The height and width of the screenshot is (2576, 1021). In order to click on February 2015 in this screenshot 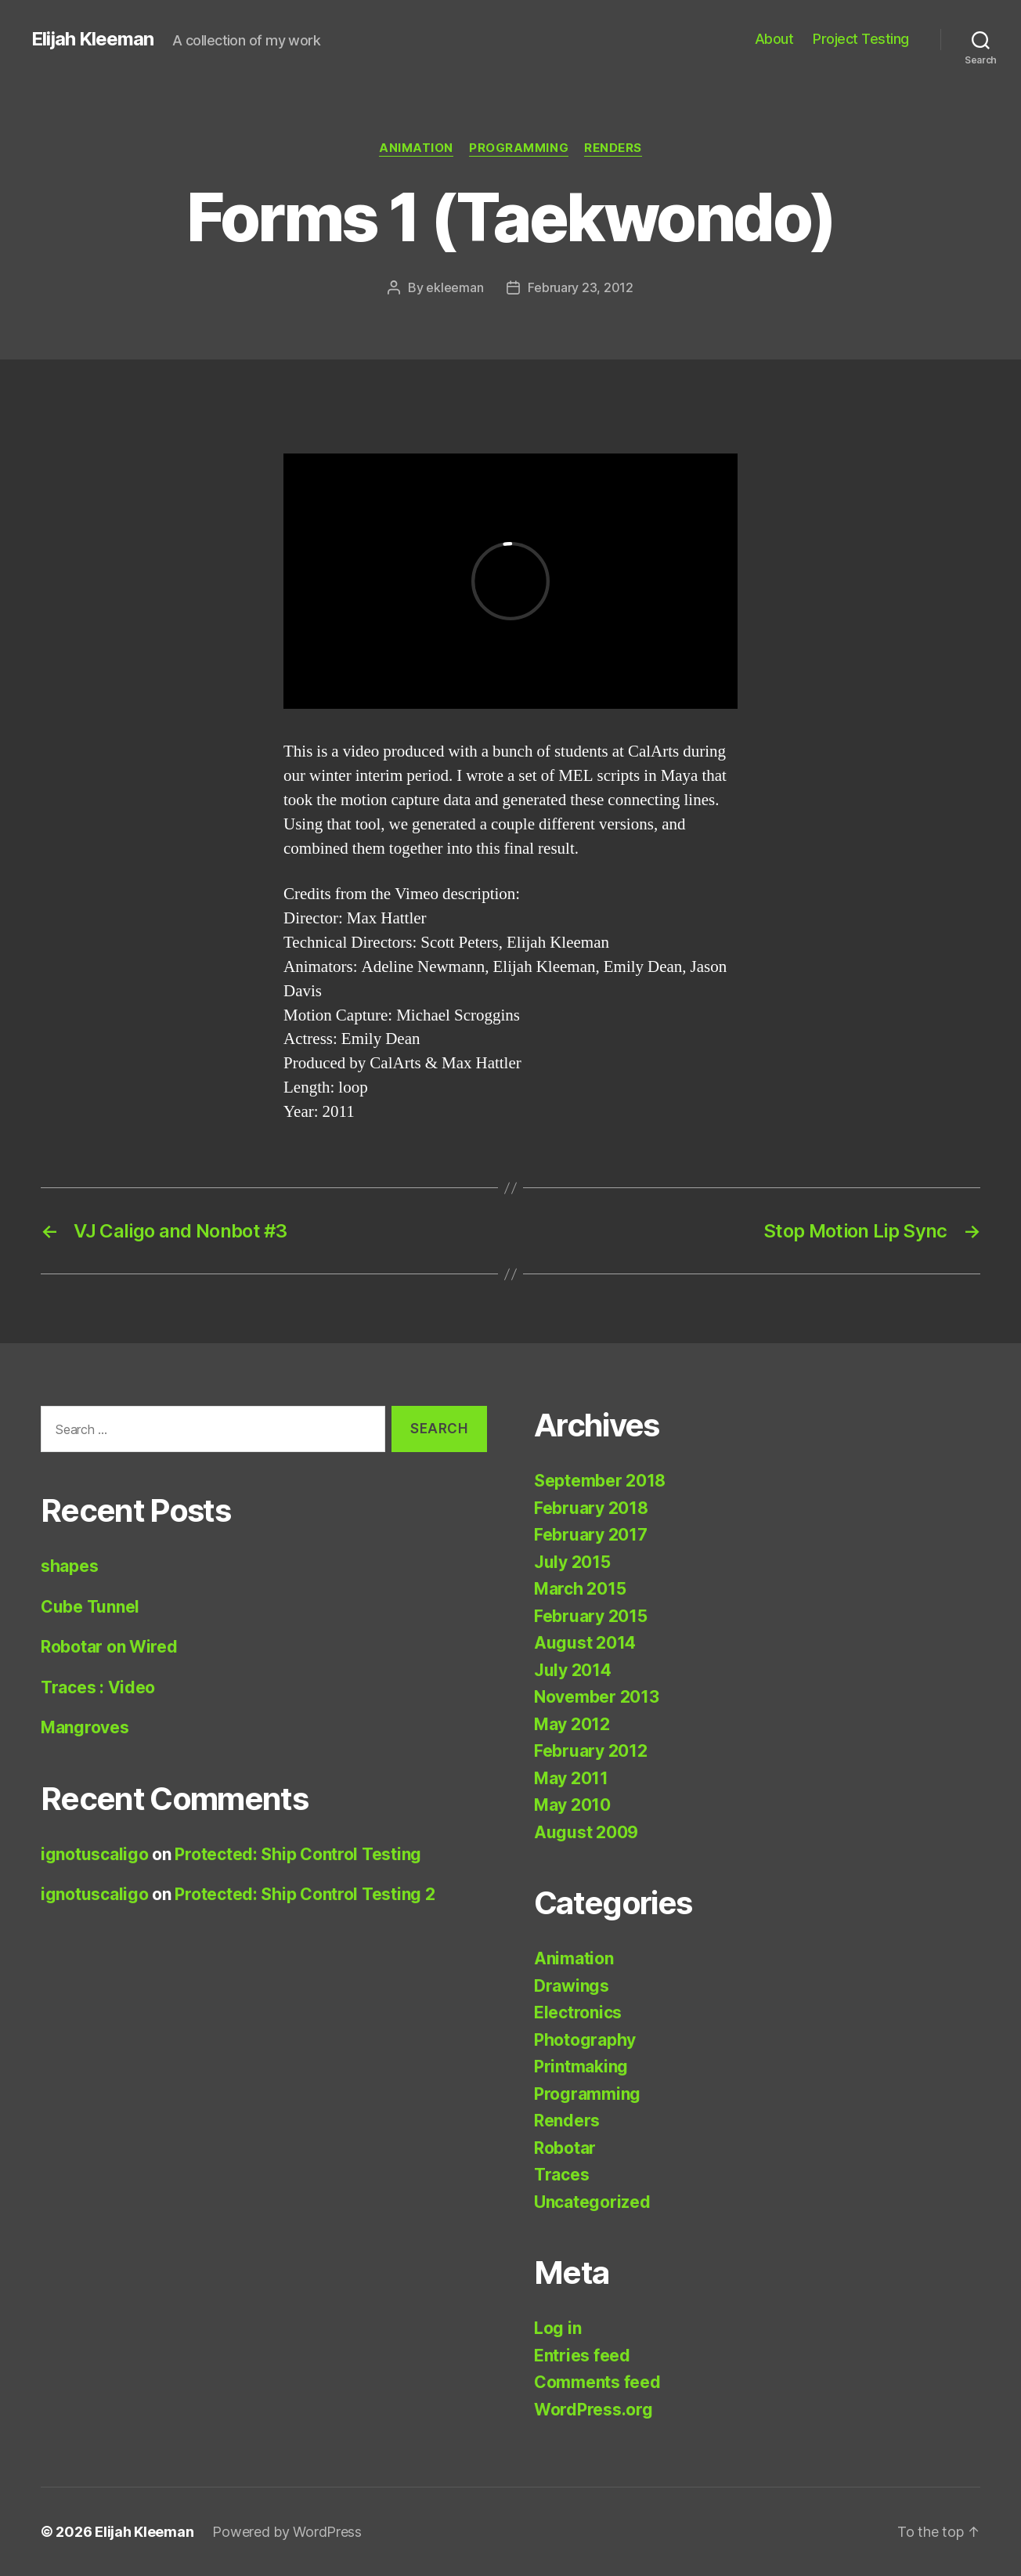, I will do `click(591, 1616)`.